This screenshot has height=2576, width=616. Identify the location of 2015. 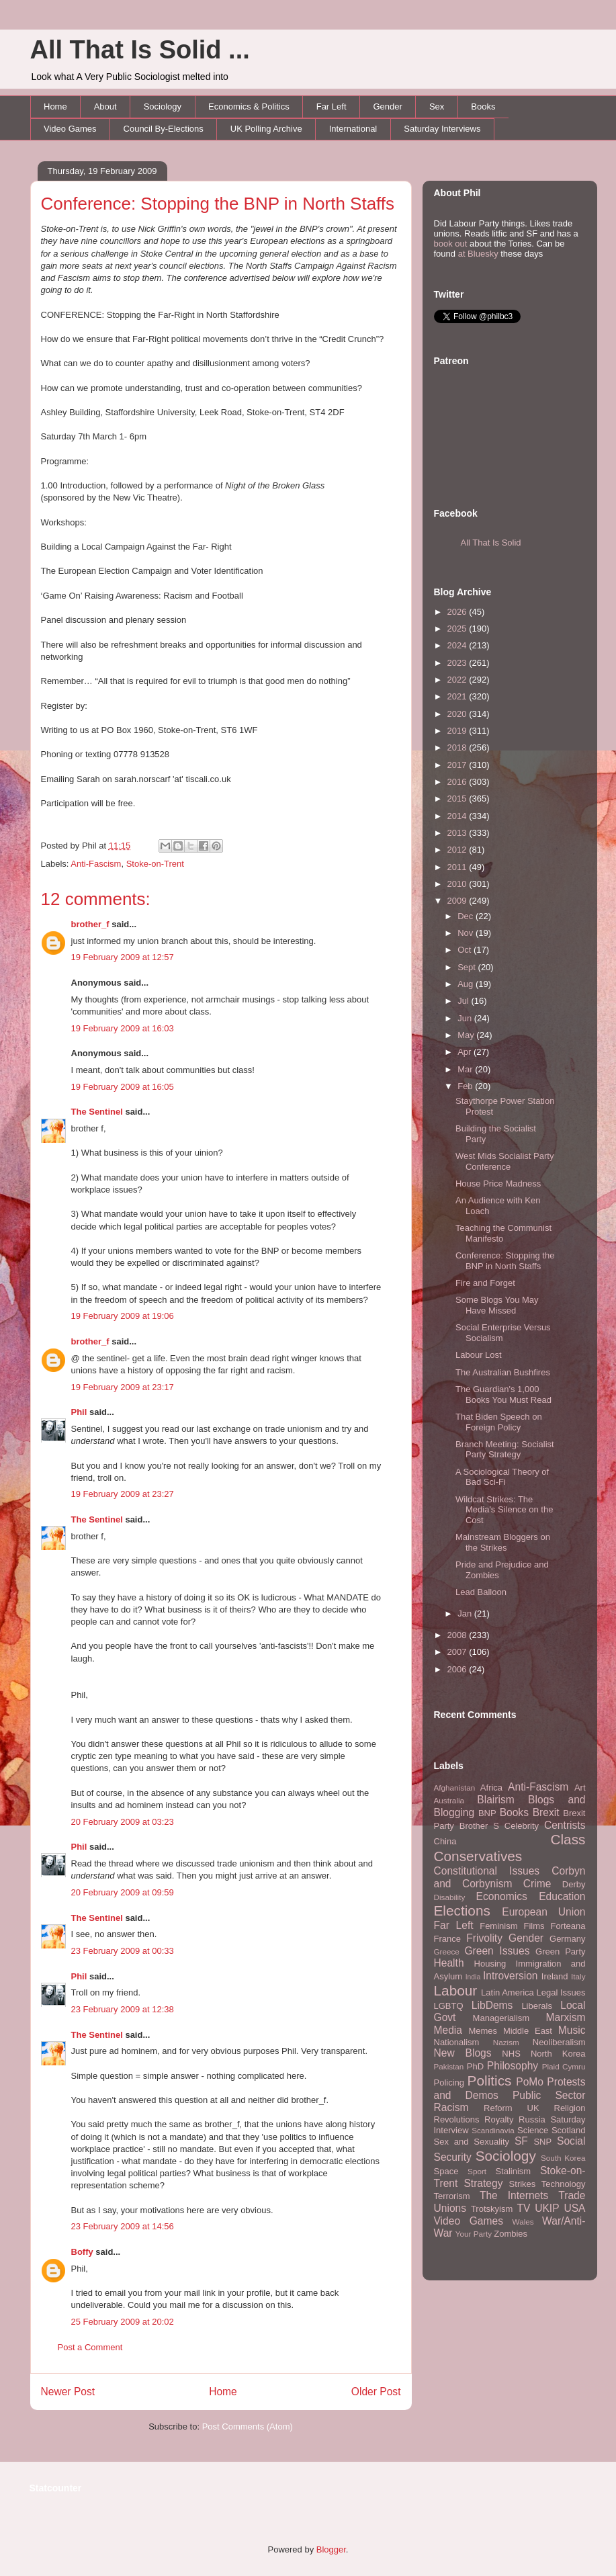
(458, 798).